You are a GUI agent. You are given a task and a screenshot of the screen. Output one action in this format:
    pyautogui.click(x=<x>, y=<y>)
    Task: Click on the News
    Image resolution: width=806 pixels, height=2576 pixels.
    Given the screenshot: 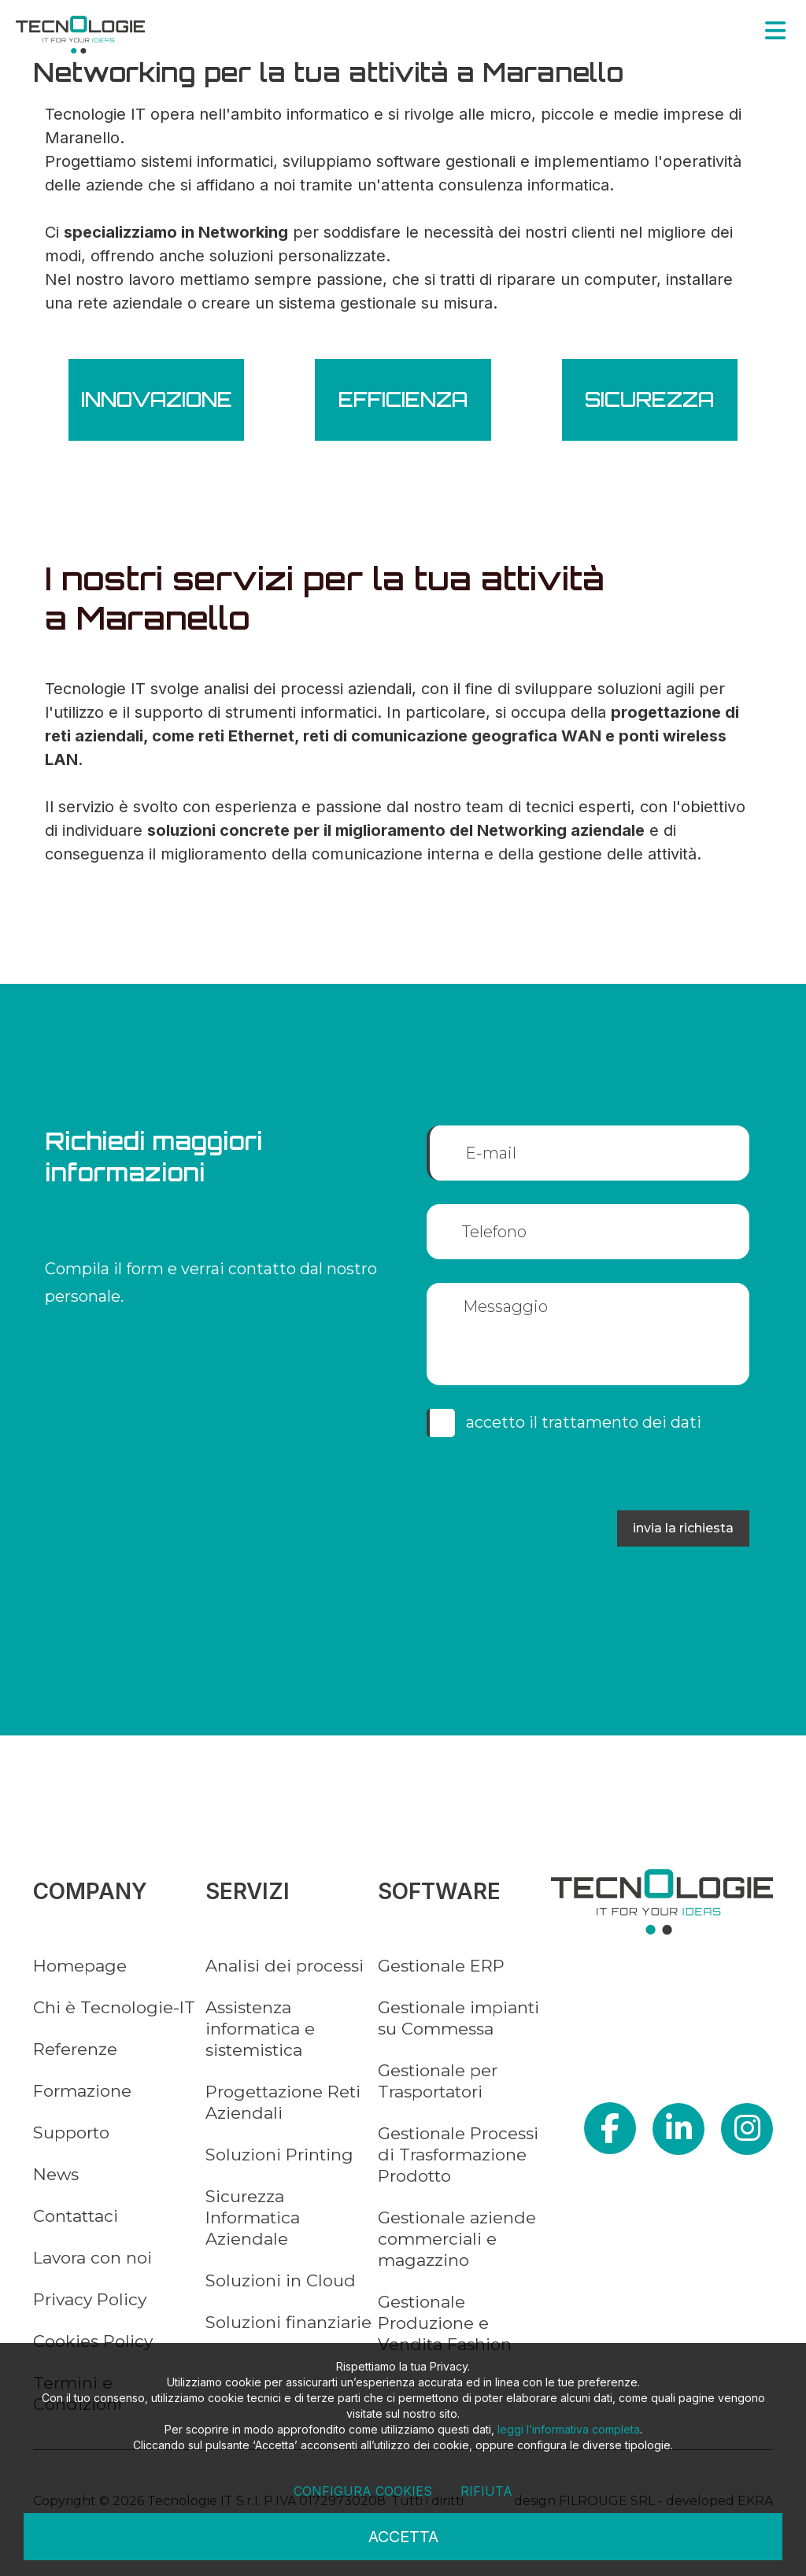 What is the action you would take?
    pyautogui.click(x=56, y=2174)
    